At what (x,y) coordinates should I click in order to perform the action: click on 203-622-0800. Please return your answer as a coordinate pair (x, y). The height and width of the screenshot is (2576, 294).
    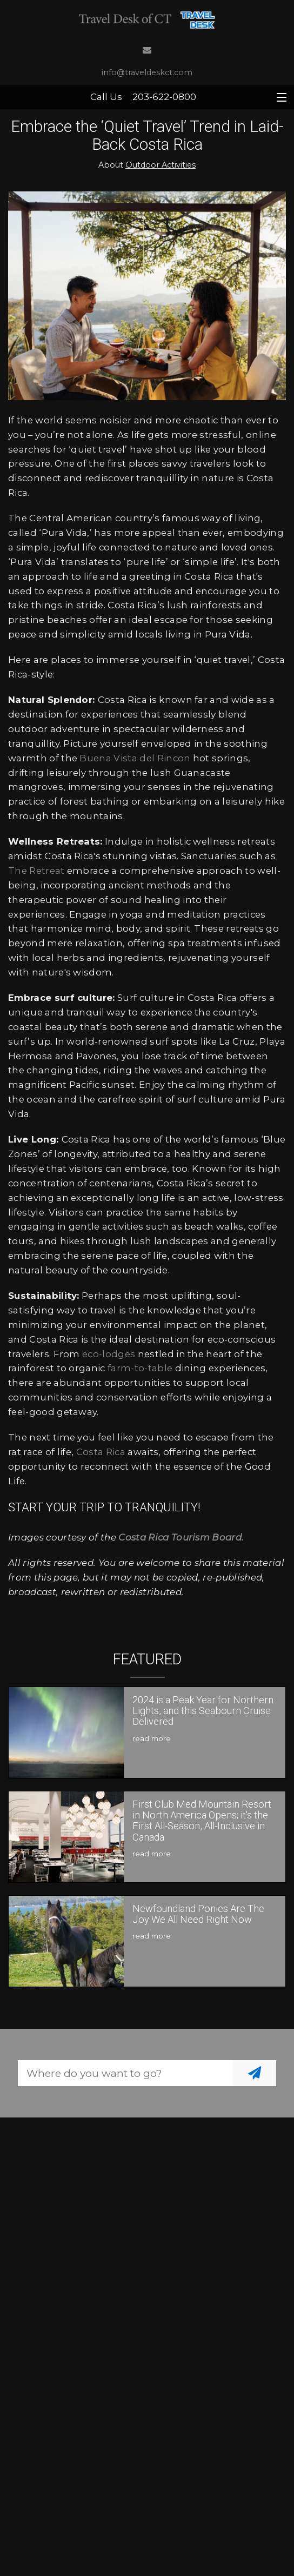
    Looking at the image, I should click on (164, 96).